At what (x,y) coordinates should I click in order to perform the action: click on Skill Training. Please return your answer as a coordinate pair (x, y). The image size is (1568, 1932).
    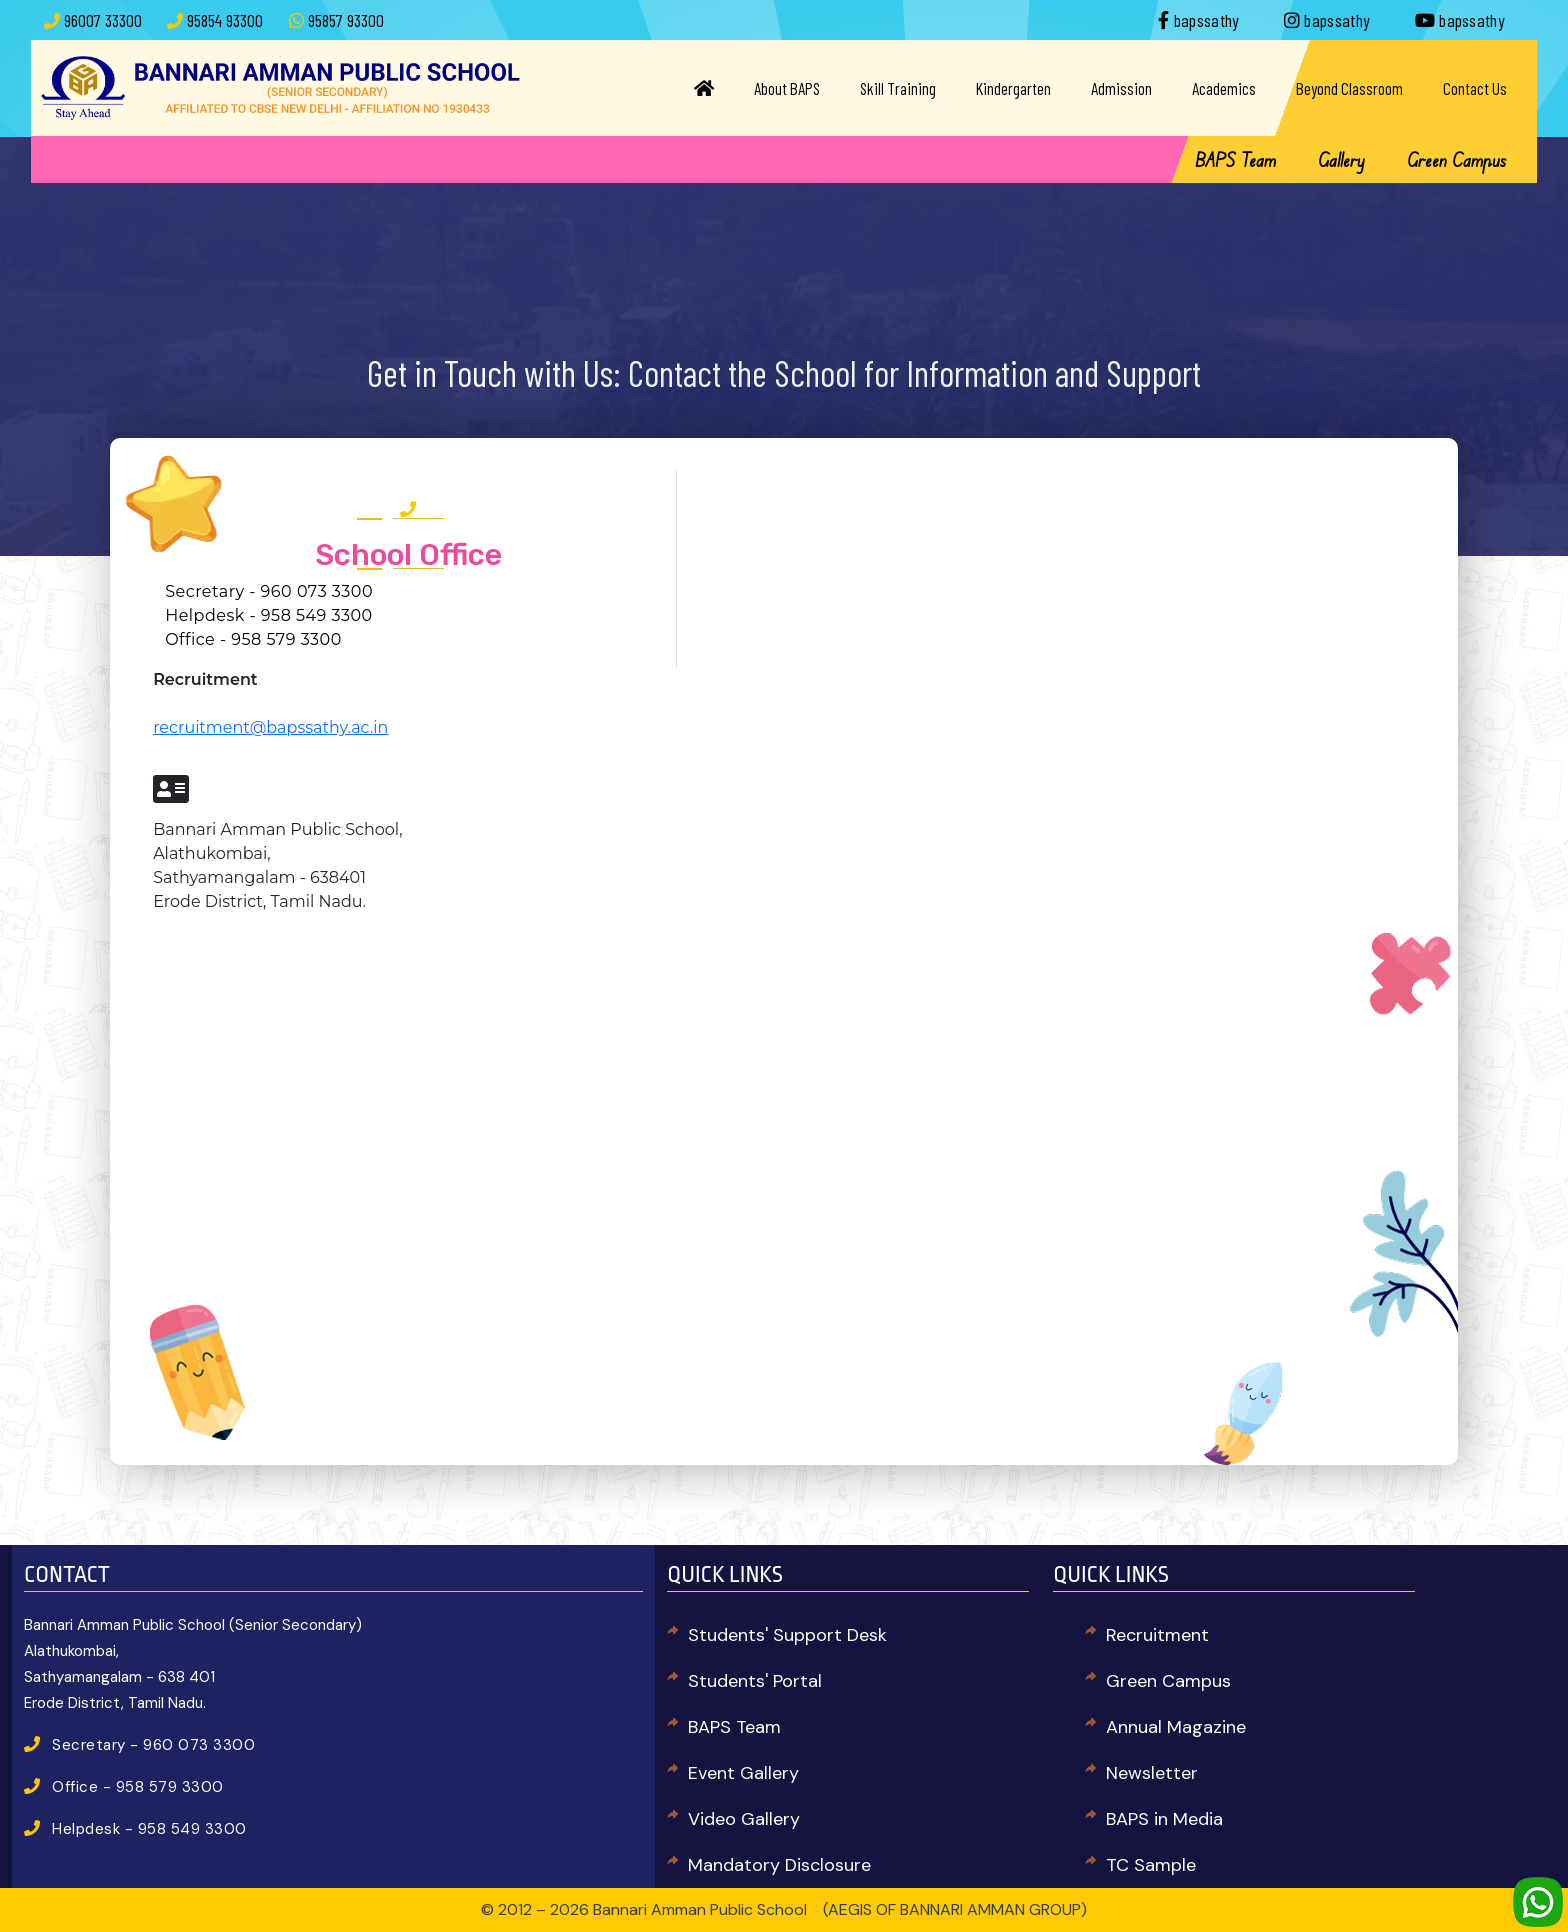
    Looking at the image, I should click on (898, 88).